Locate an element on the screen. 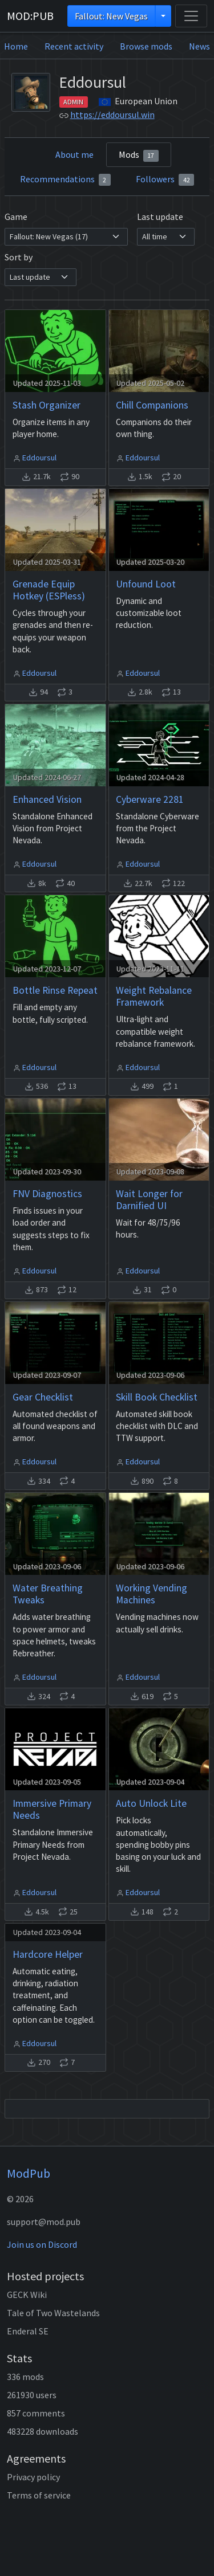 The width and height of the screenshot is (214, 2576). Grenade Equip Hotkey (ESPless) is located at coordinates (49, 590).